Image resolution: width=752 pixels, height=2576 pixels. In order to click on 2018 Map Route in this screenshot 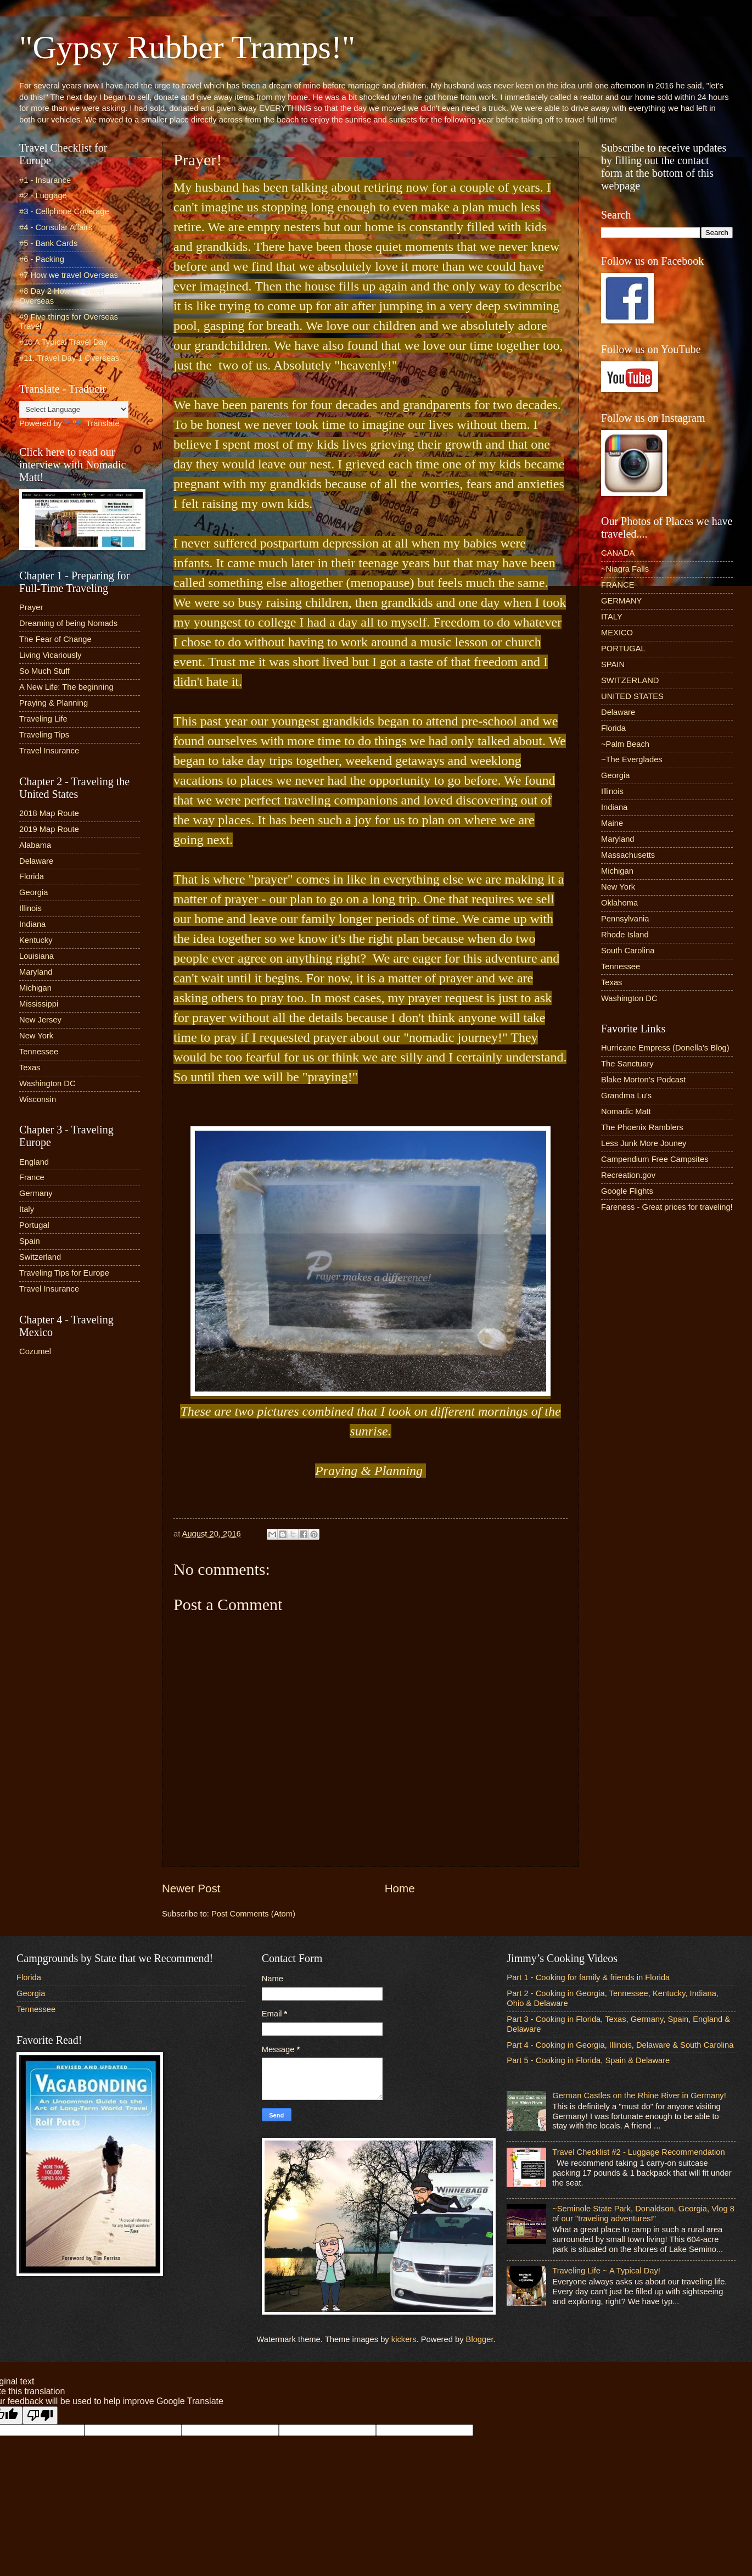, I will do `click(49, 813)`.